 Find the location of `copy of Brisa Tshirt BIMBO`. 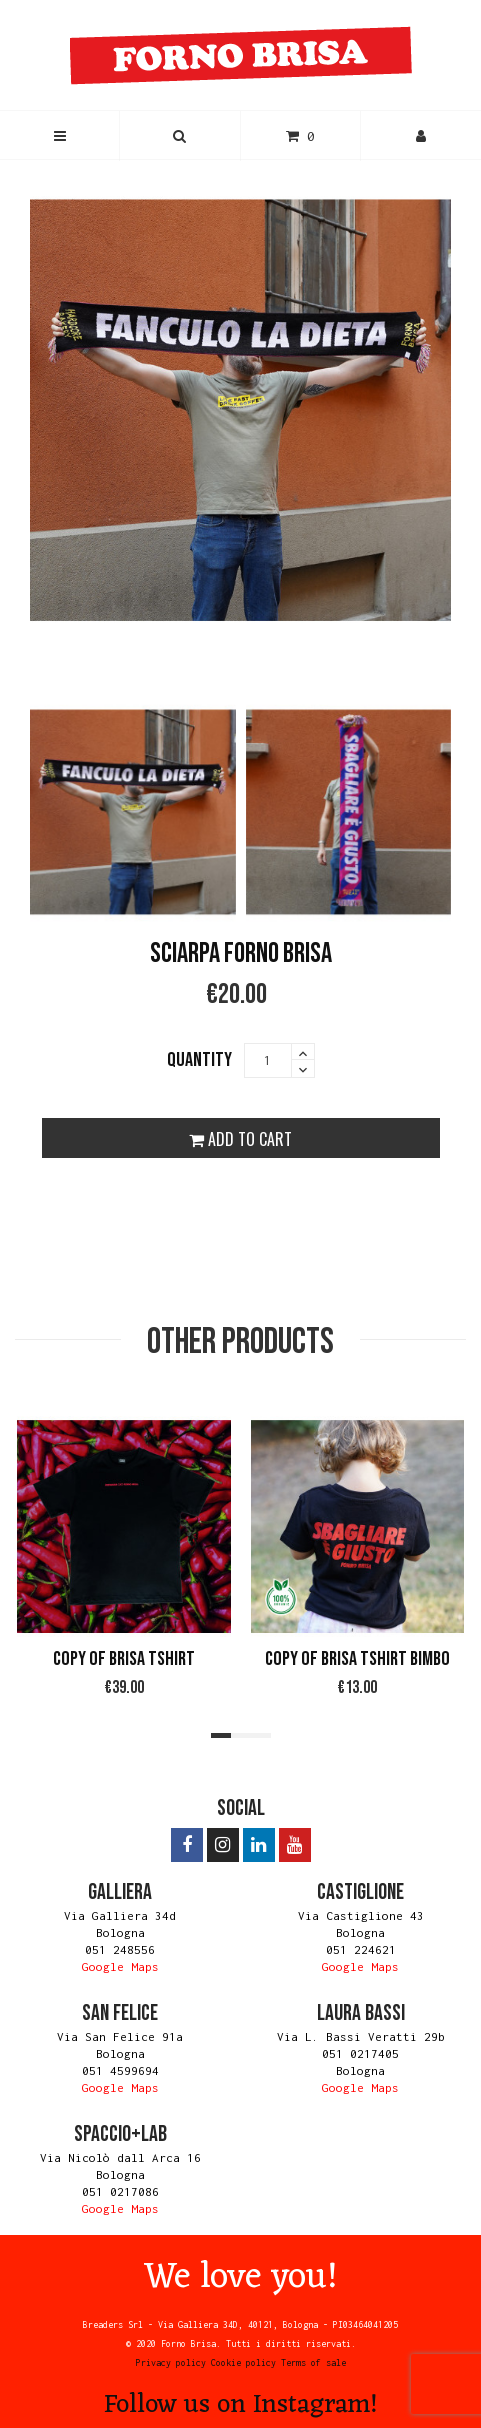

copy of Brisa Tshirt BIMBO is located at coordinates (357, 1659).